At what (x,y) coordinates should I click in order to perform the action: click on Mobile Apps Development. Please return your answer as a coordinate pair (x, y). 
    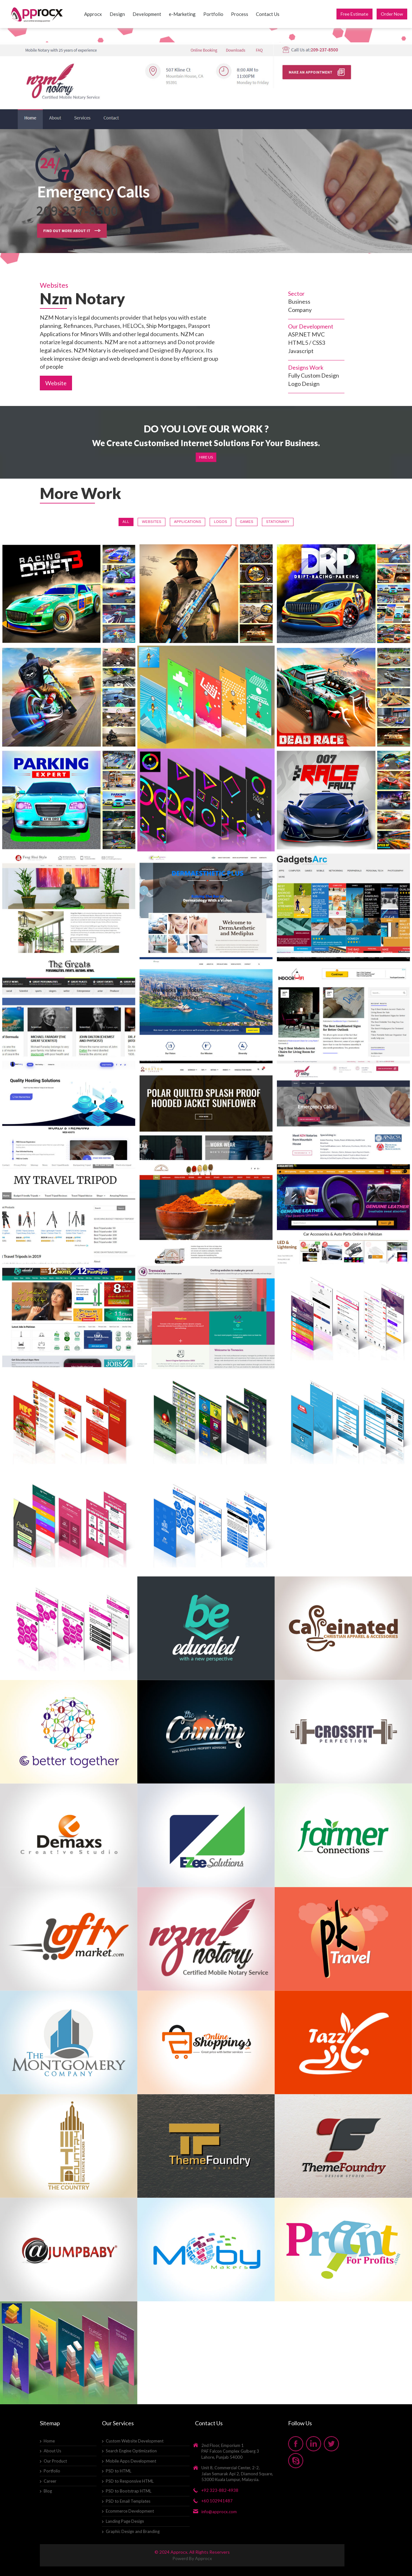
    Looking at the image, I should click on (131, 2461).